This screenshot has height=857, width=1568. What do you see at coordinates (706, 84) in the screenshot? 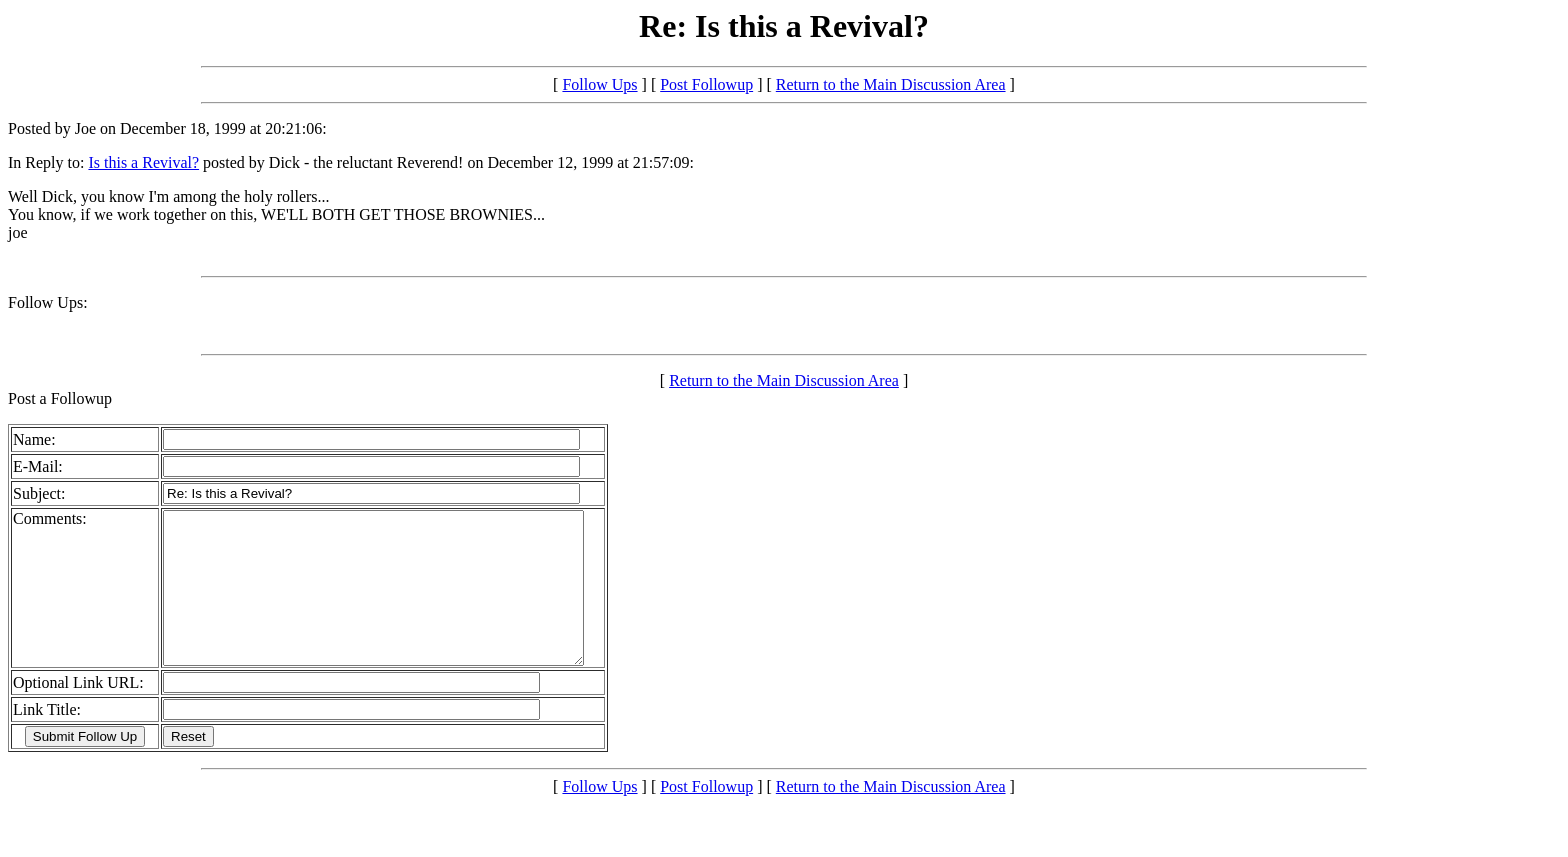
I see `Post Followup` at bounding box center [706, 84].